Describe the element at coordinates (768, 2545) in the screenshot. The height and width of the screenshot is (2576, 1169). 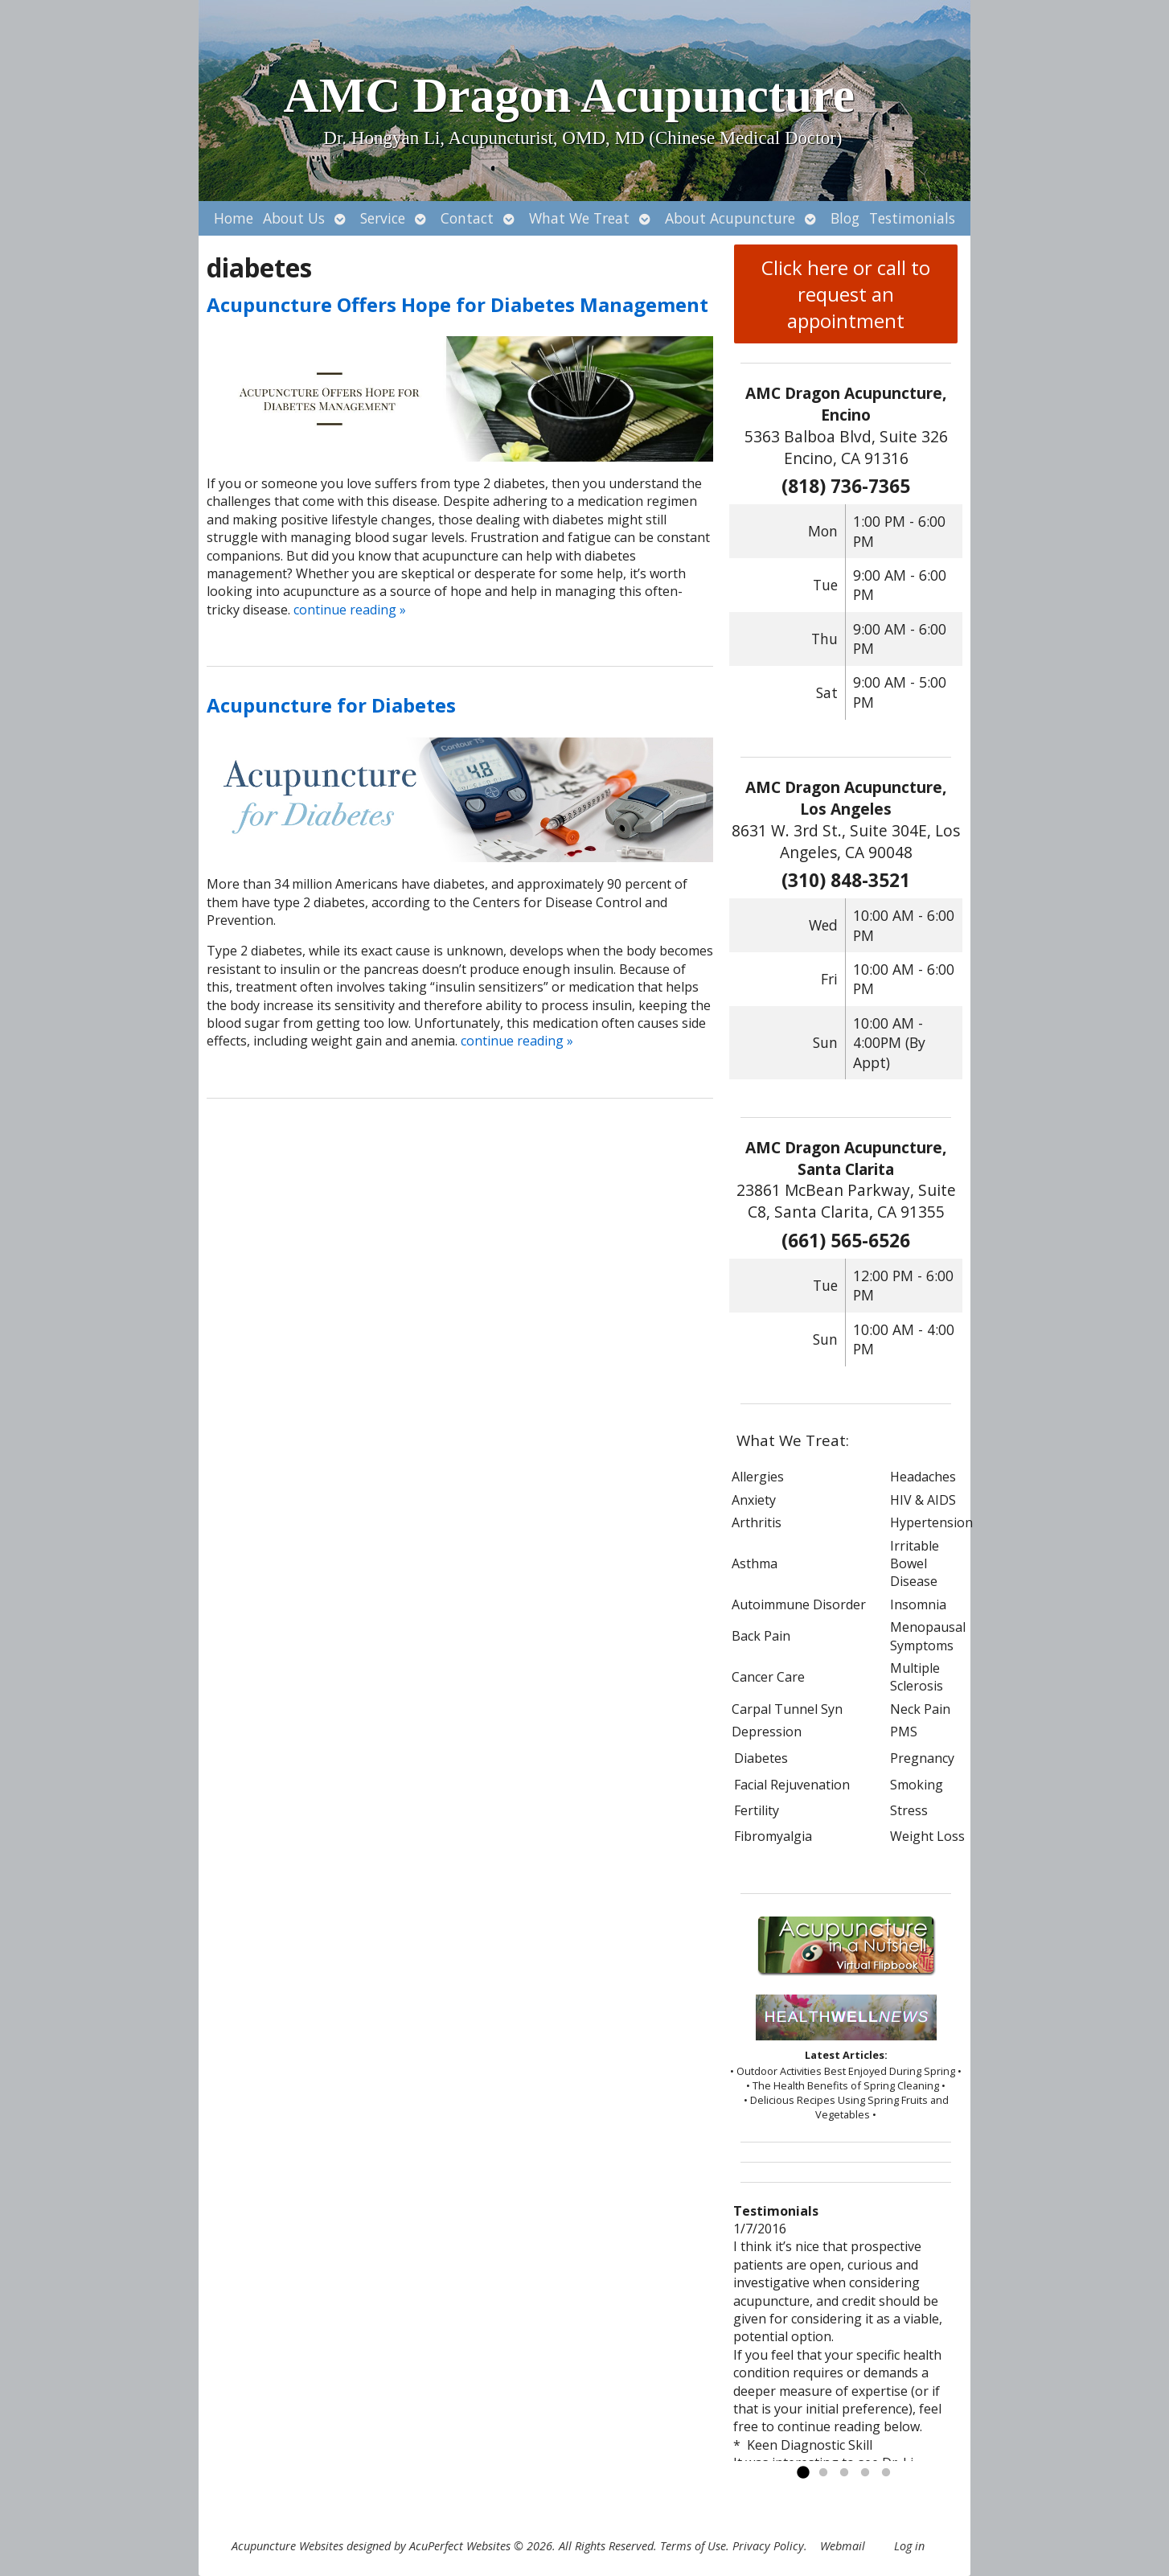
I see `Privacy Policy` at that location.